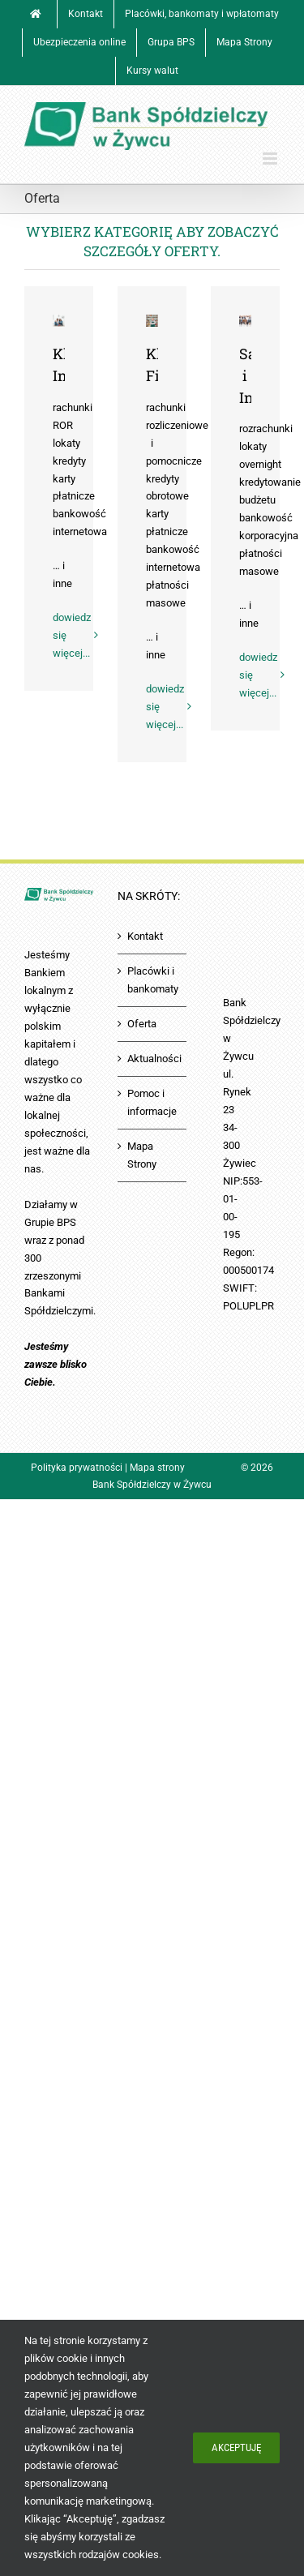 The width and height of the screenshot is (304, 2576). I want to click on Placówki i bankomaty, so click(152, 980).